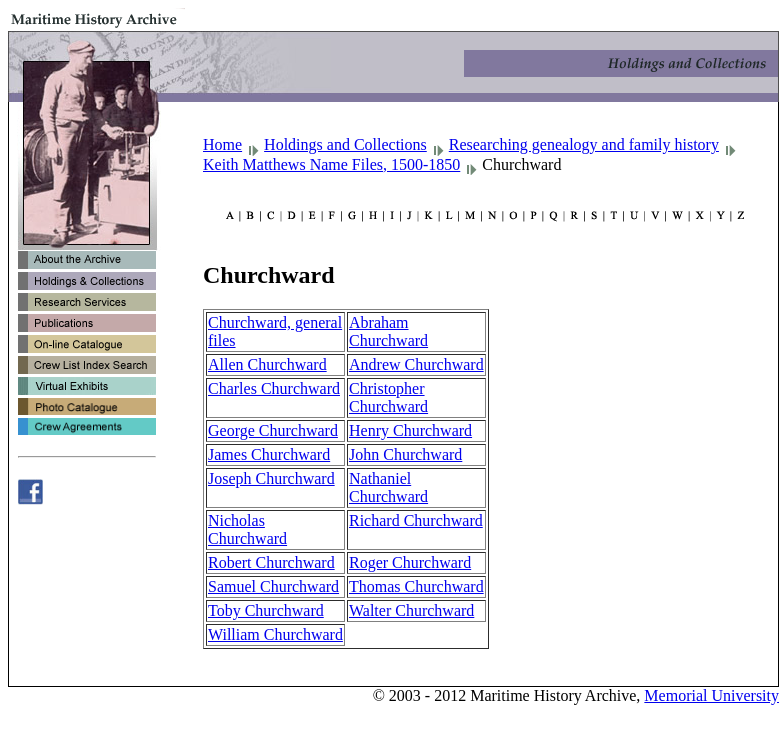 The height and width of the screenshot is (749, 779). What do you see at coordinates (269, 454) in the screenshot?
I see `James Churchward` at bounding box center [269, 454].